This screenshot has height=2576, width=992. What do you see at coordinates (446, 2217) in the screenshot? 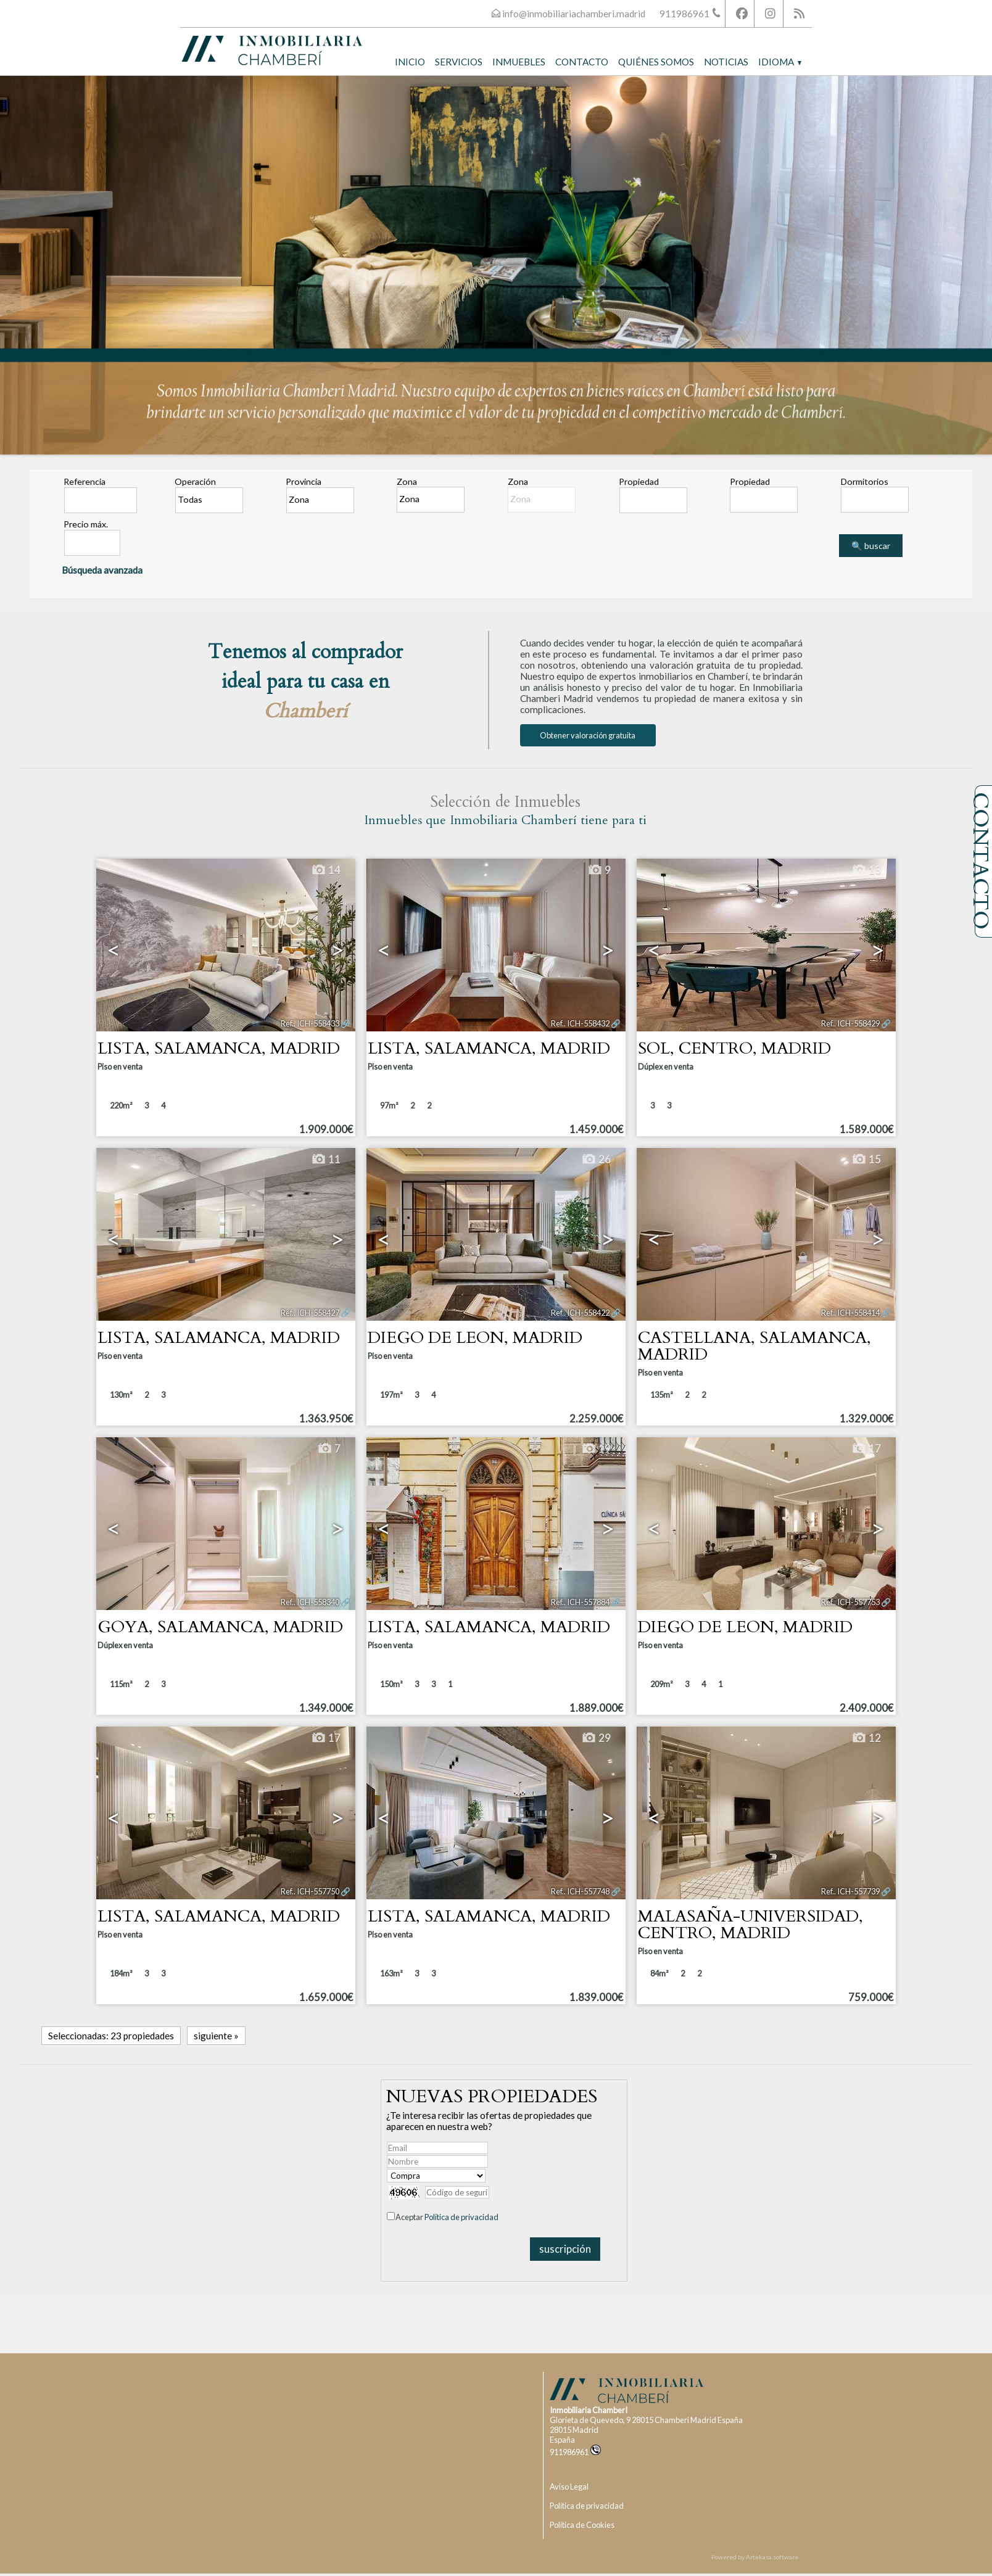
I see `Aceptar` at bounding box center [446, 2217].